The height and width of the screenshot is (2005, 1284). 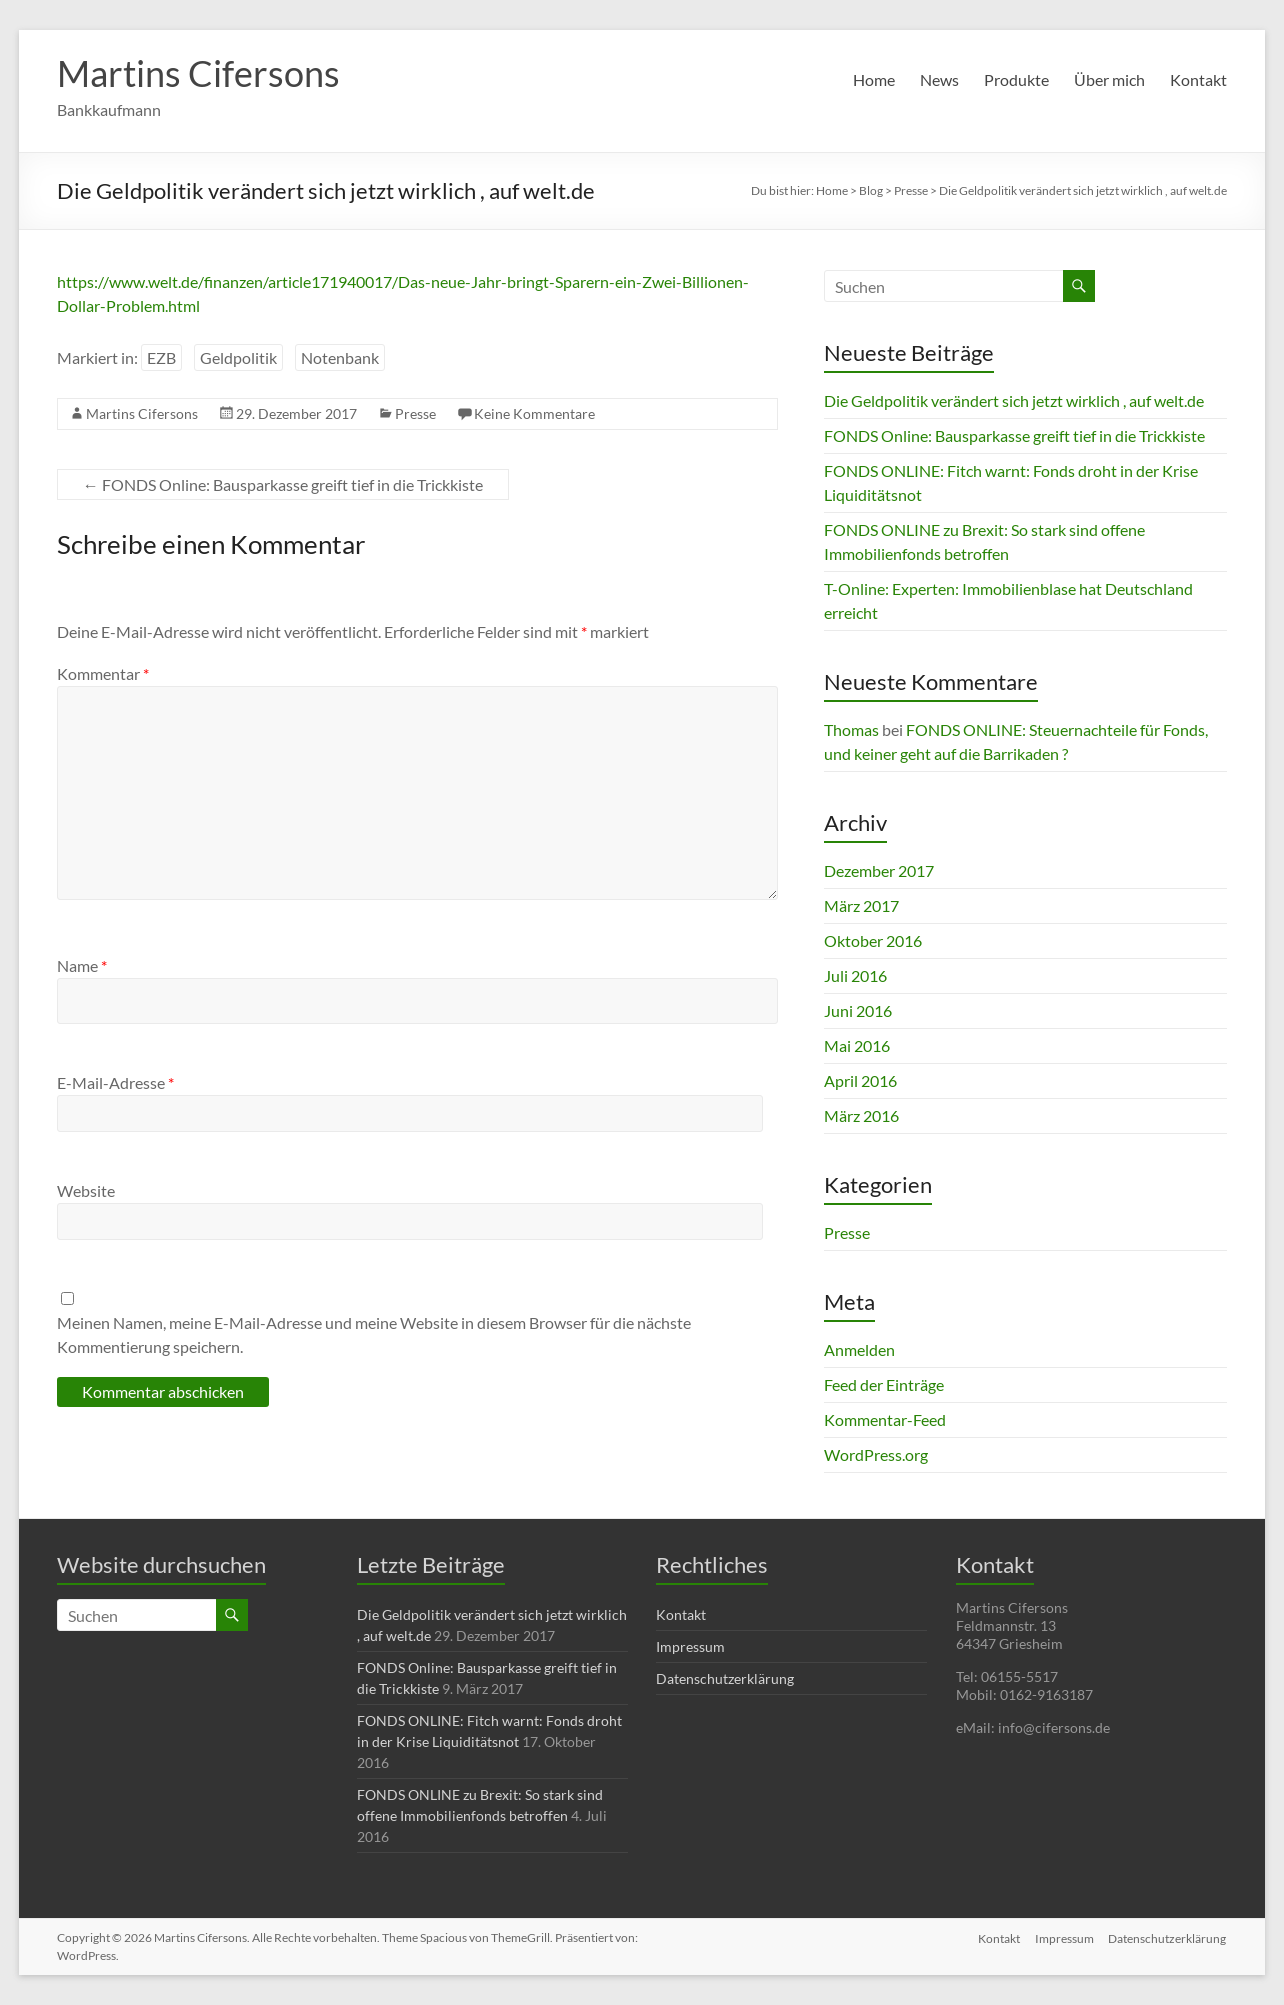 What do you see at coordinates (939, 79) in the screenshot?
I see `News` at bounding box center [939, 79].